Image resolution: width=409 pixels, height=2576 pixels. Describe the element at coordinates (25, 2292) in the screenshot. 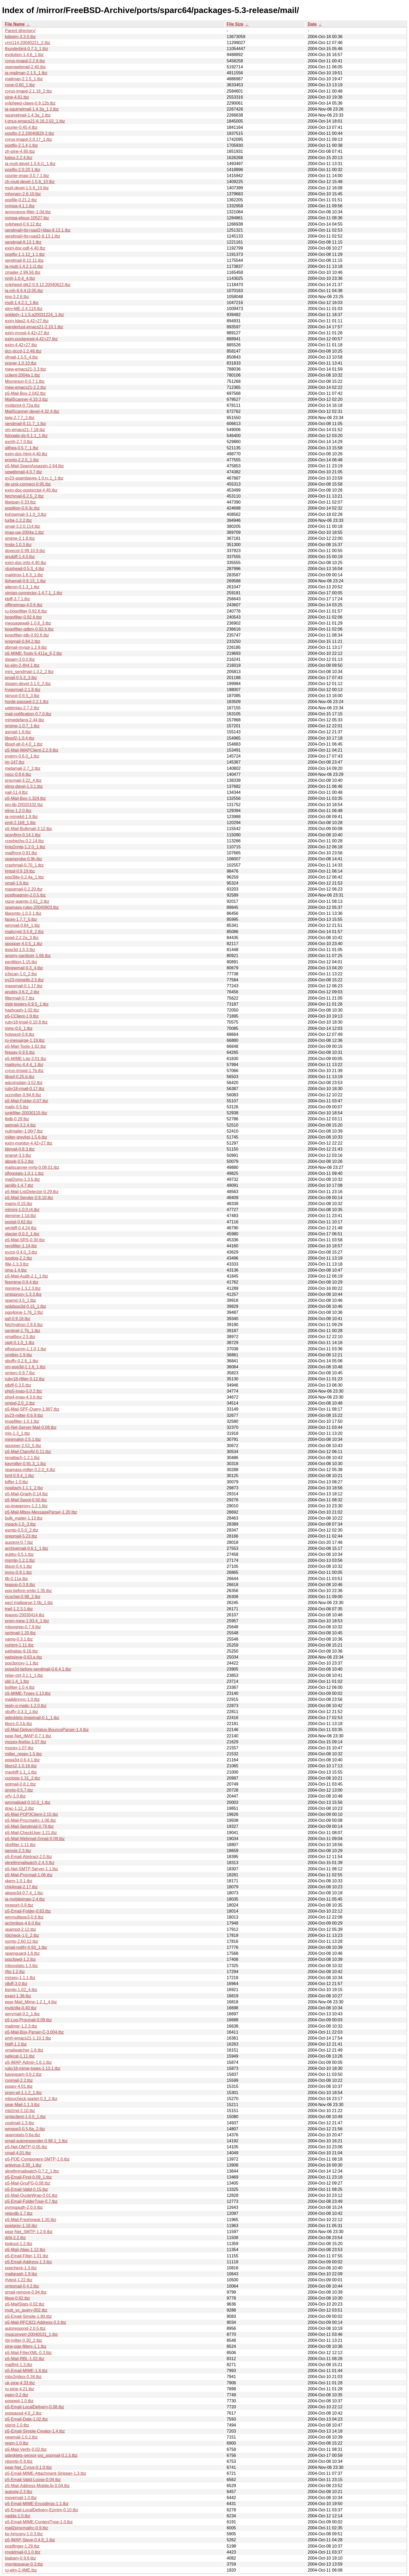

I see `qmail-remove-0.94.tbz` at that location.